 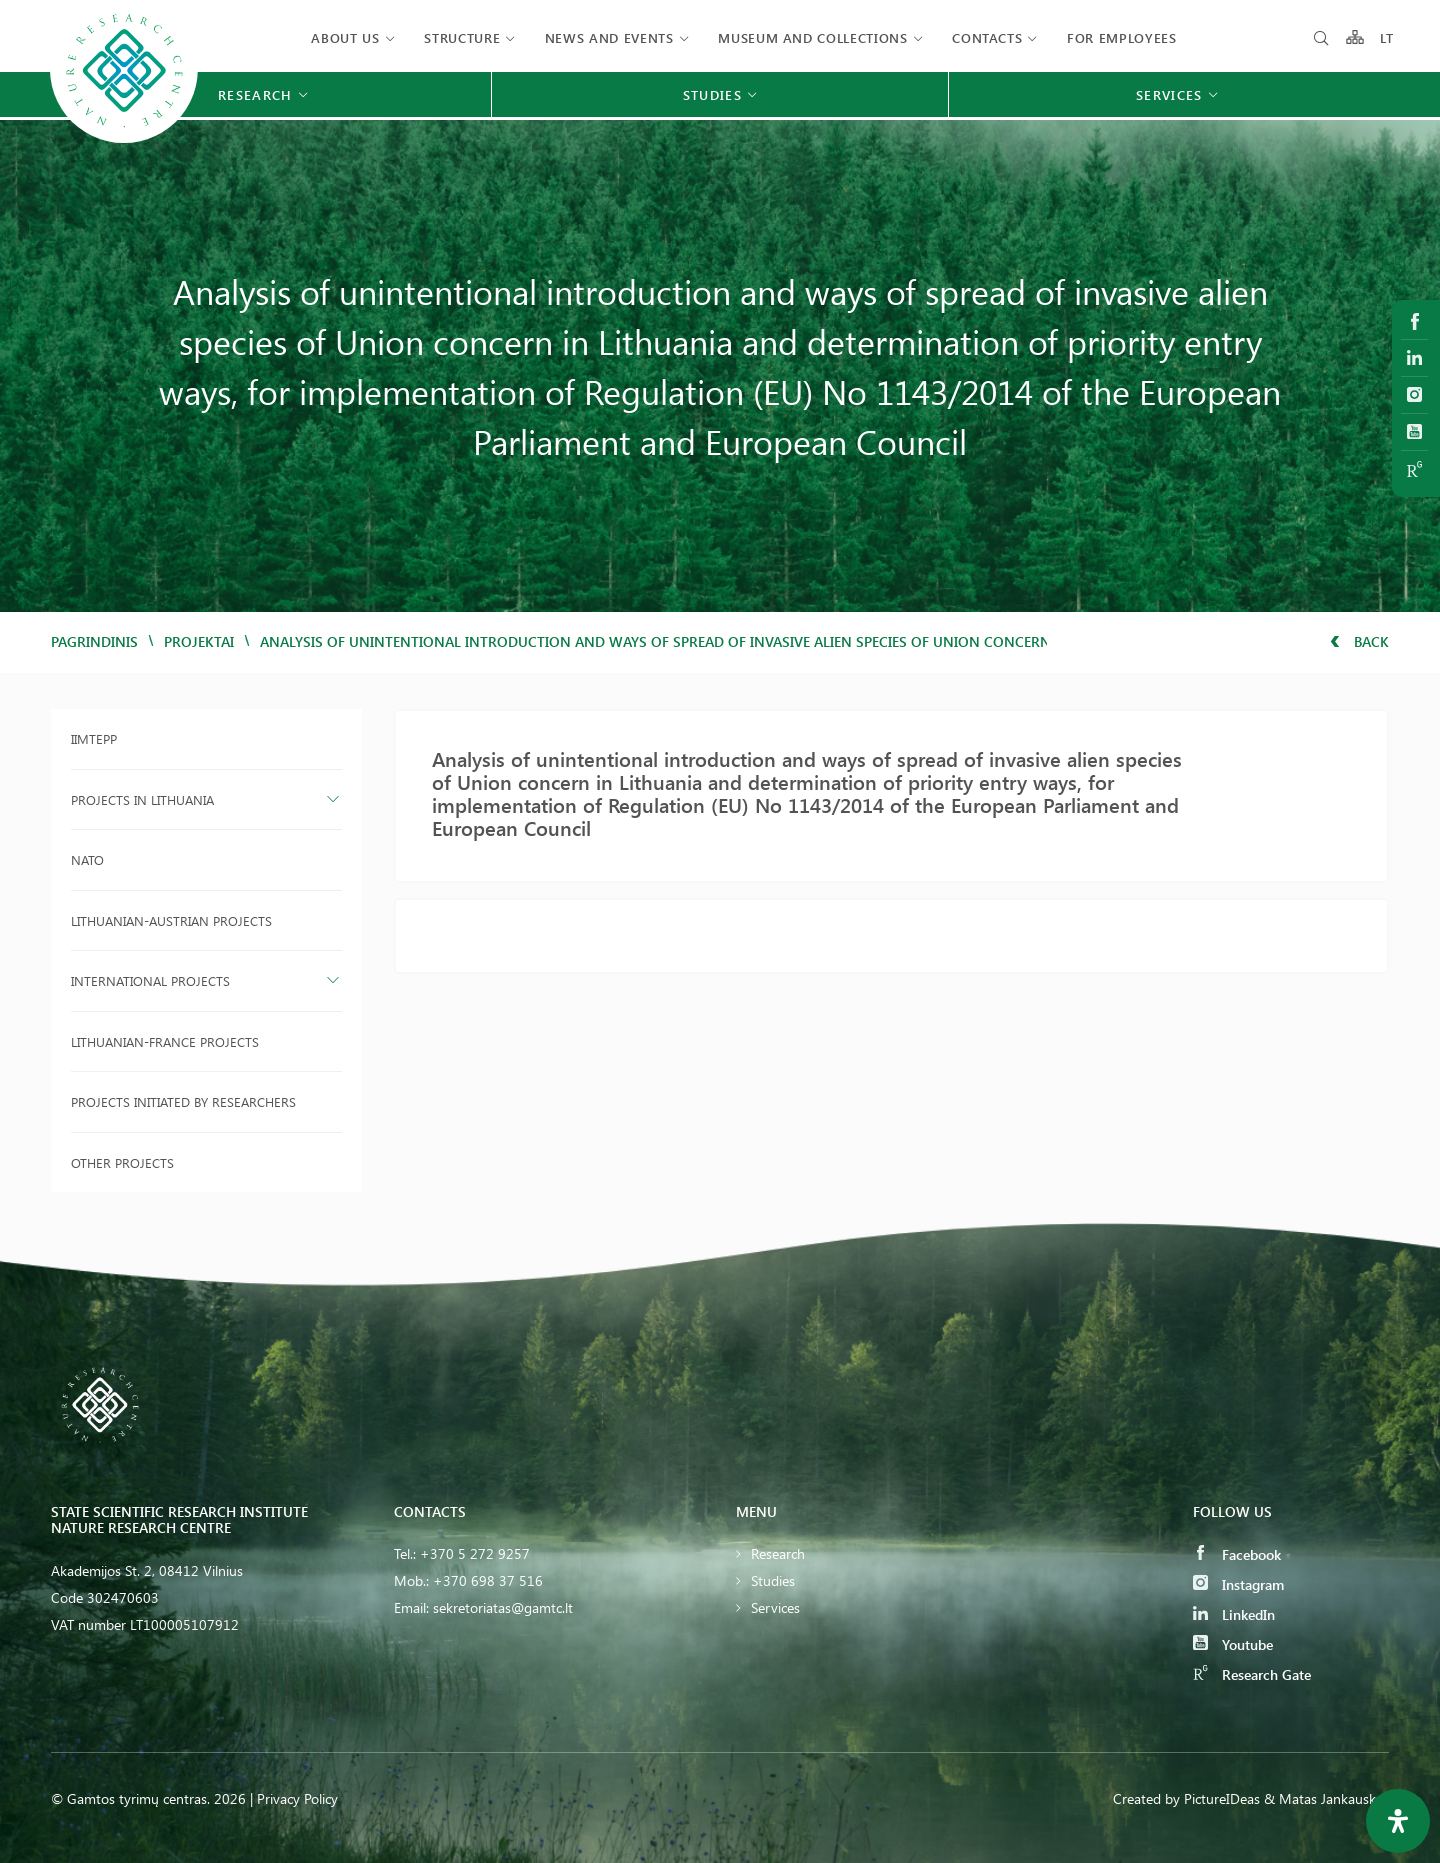 I want to click on Structure, so click(x=462, y=37).